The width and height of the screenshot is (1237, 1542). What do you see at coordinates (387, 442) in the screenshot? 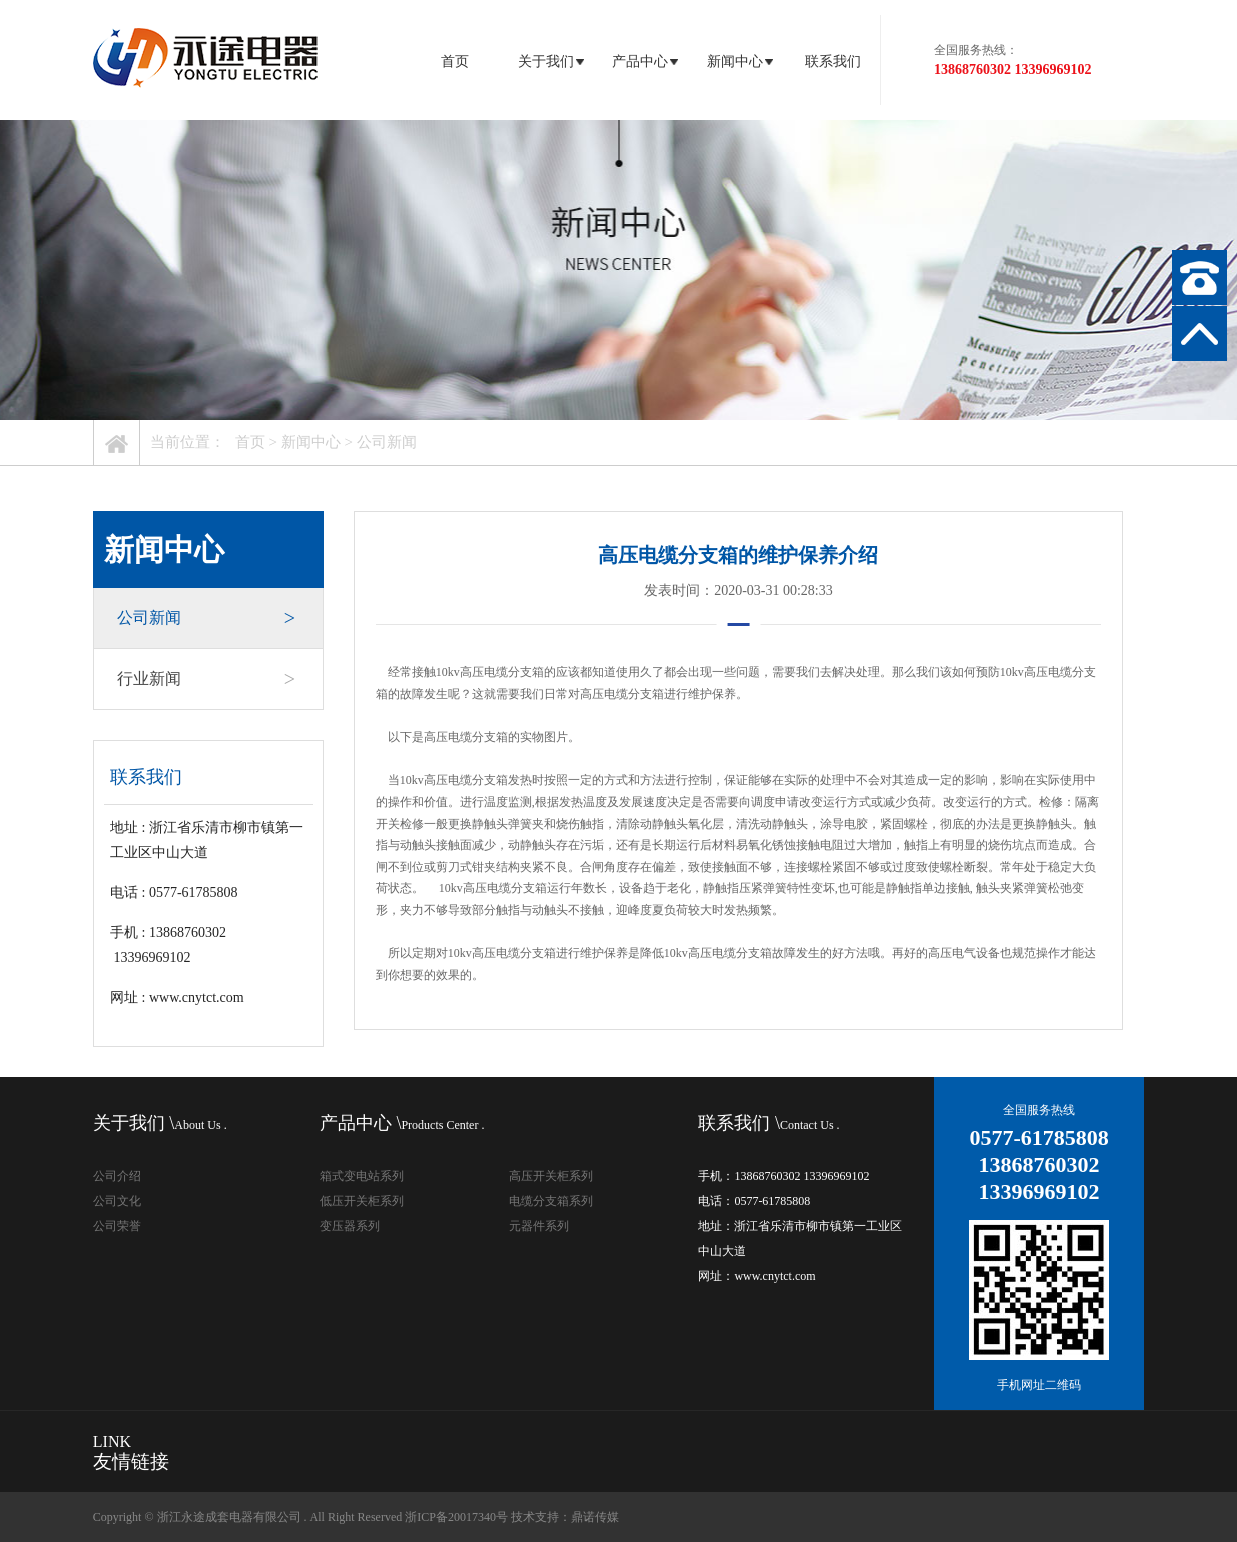
I see `公司新闻` at bounding box center [387, 442].